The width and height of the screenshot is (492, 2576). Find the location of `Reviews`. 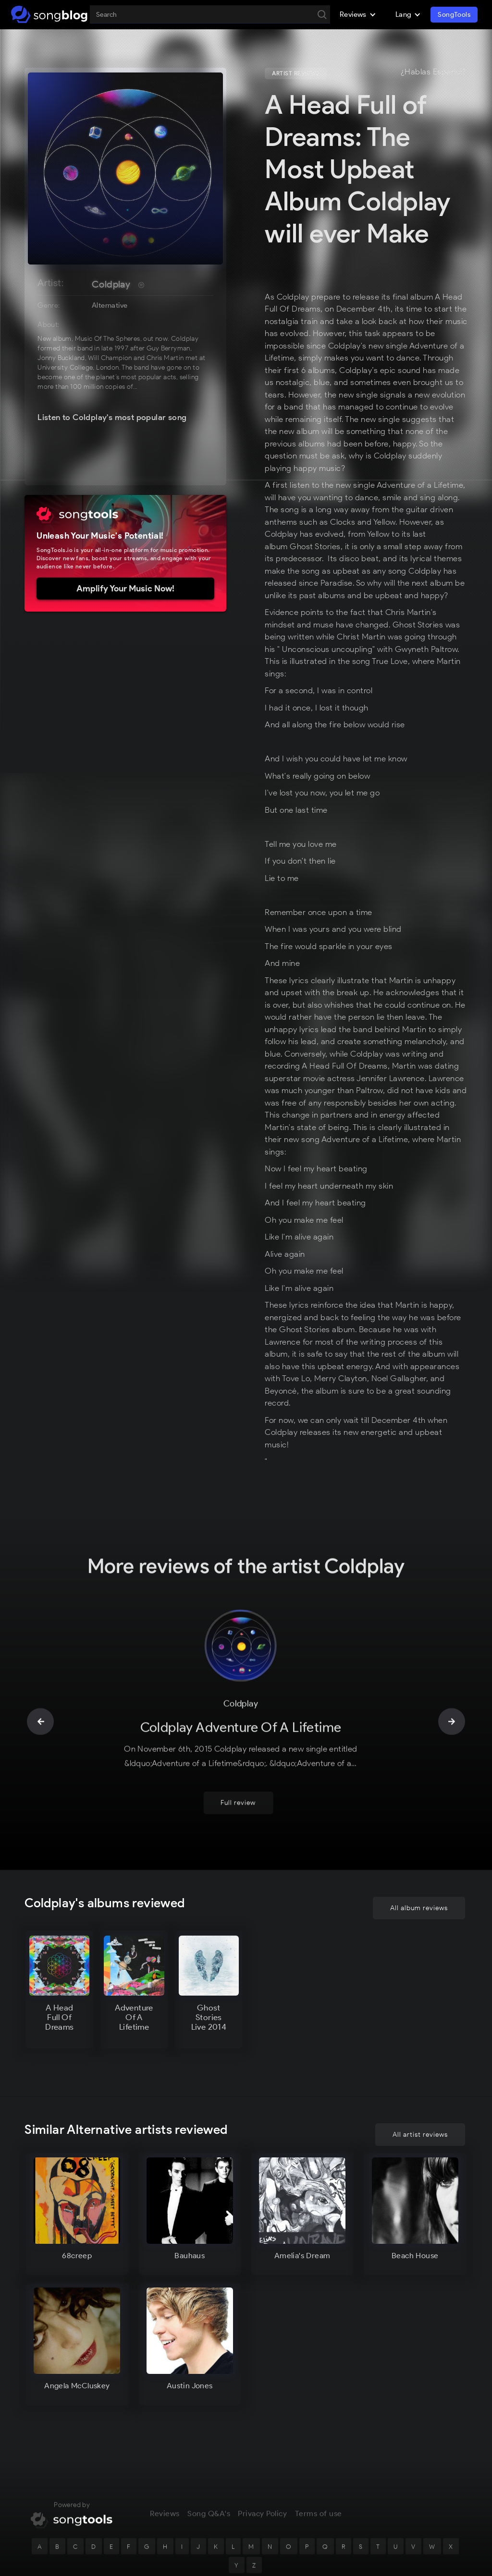

Reviews is located at coordinates (165, 2521).